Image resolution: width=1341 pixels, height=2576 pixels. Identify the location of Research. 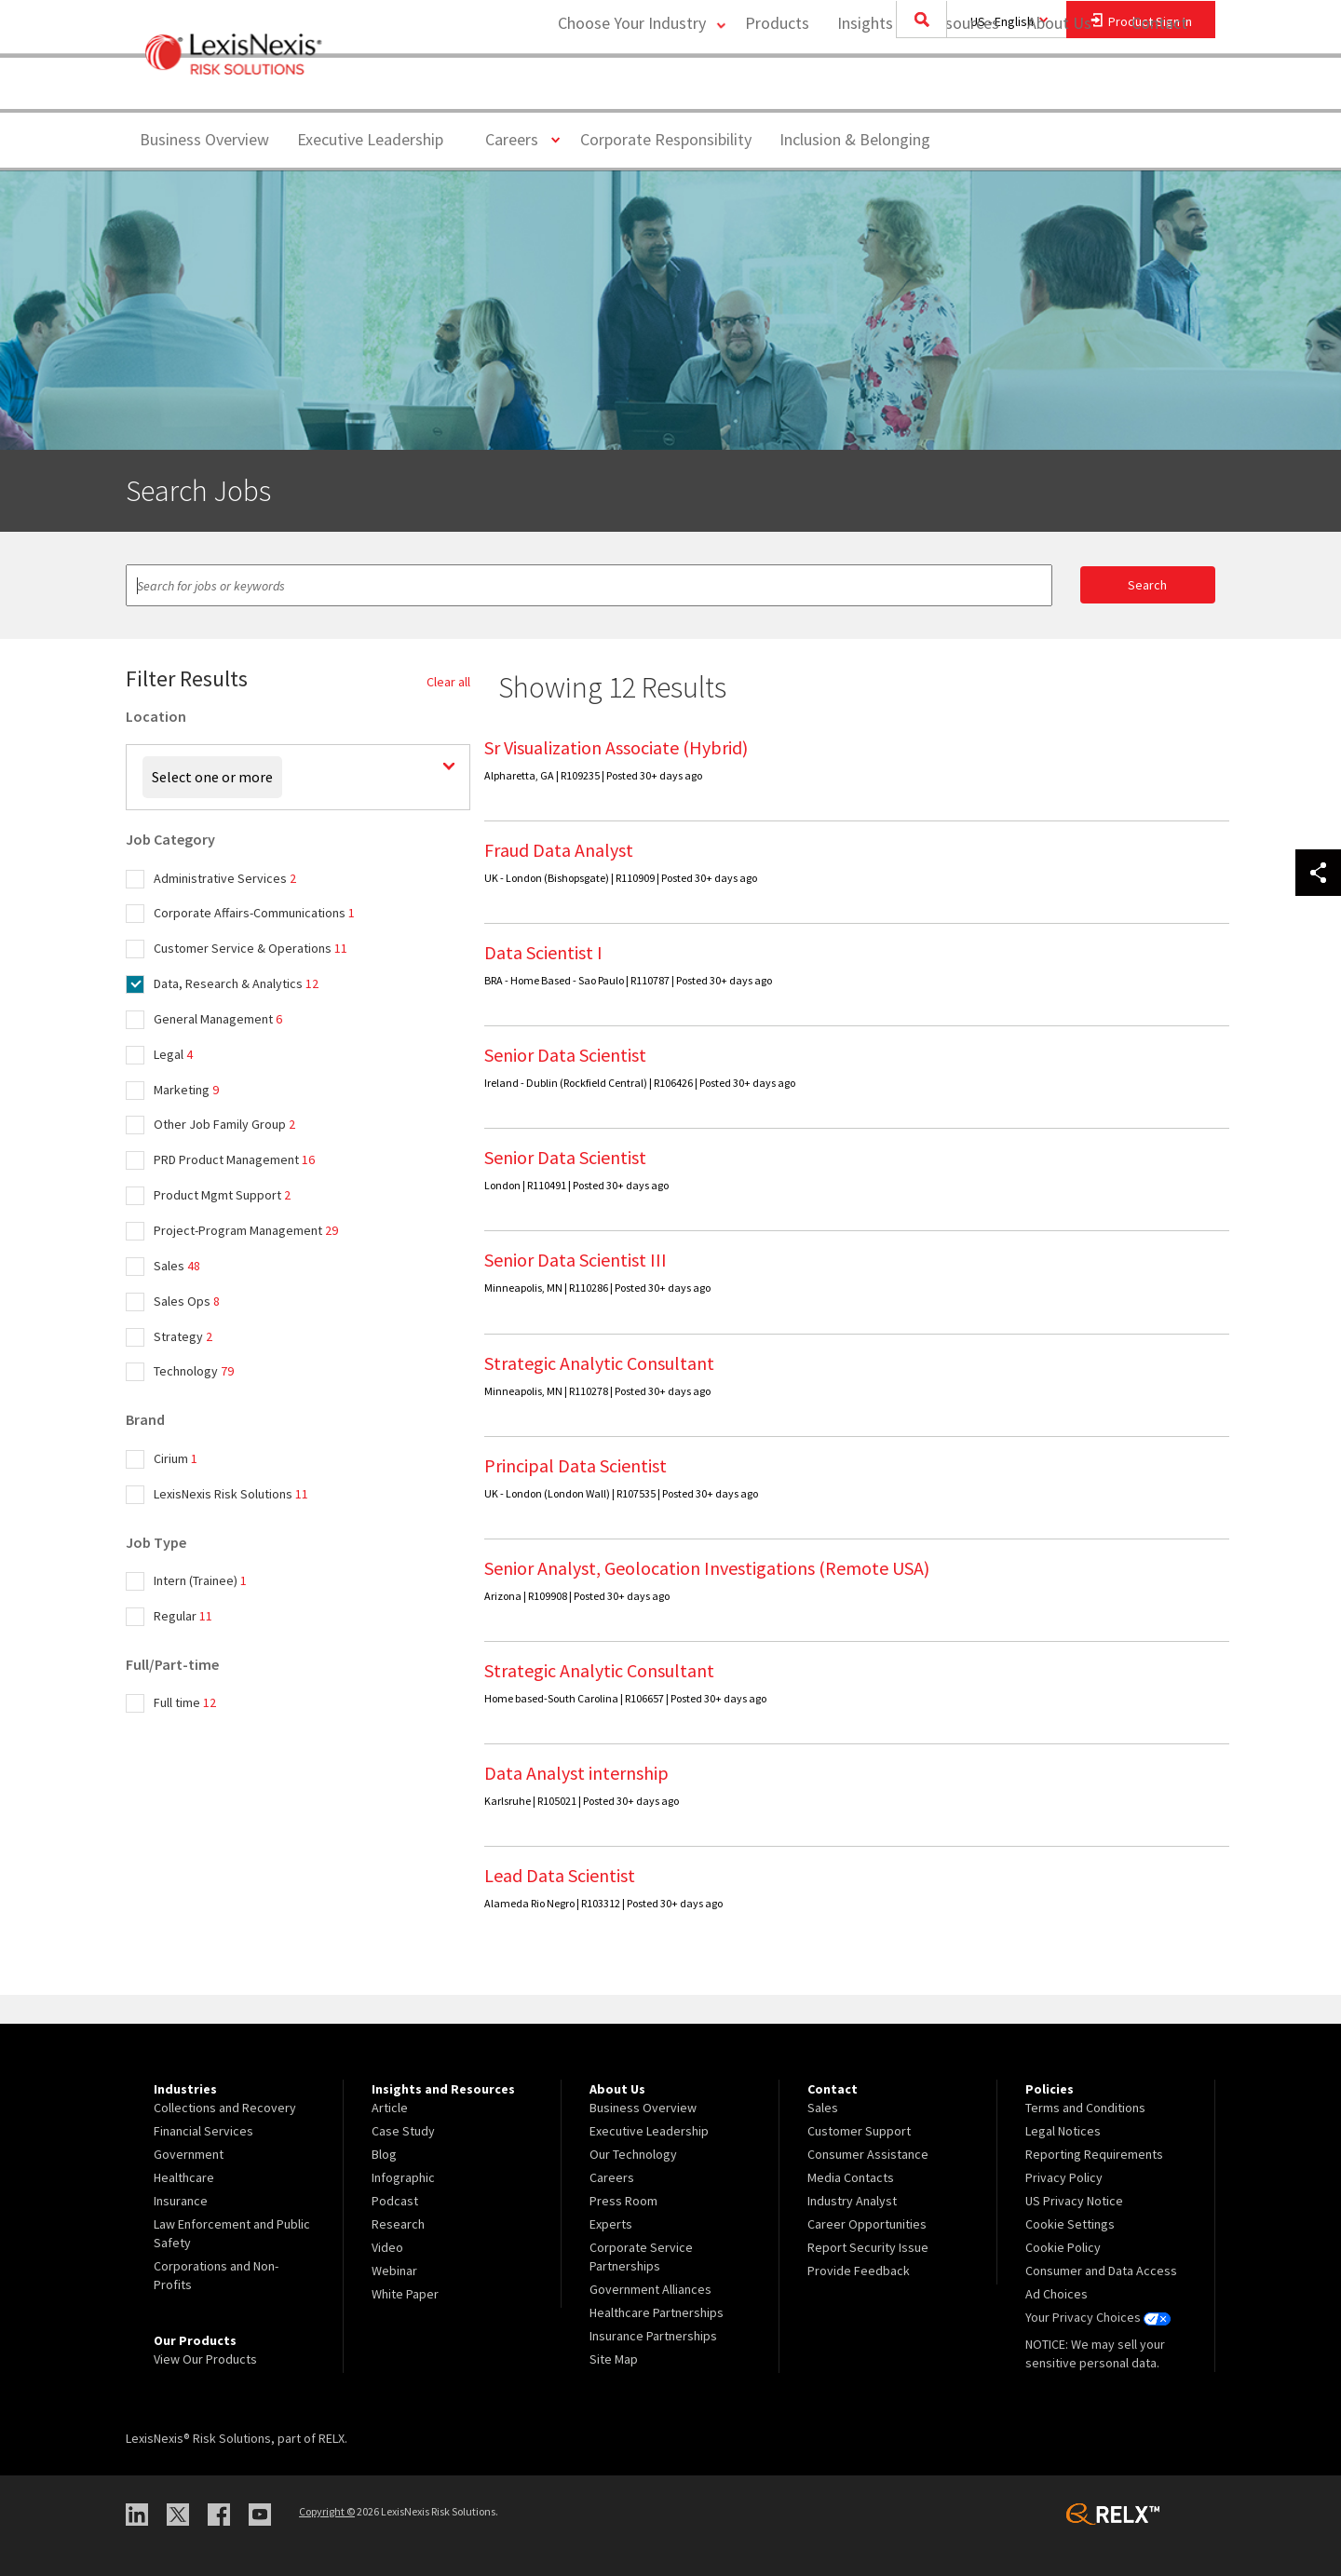
(398, 2224).